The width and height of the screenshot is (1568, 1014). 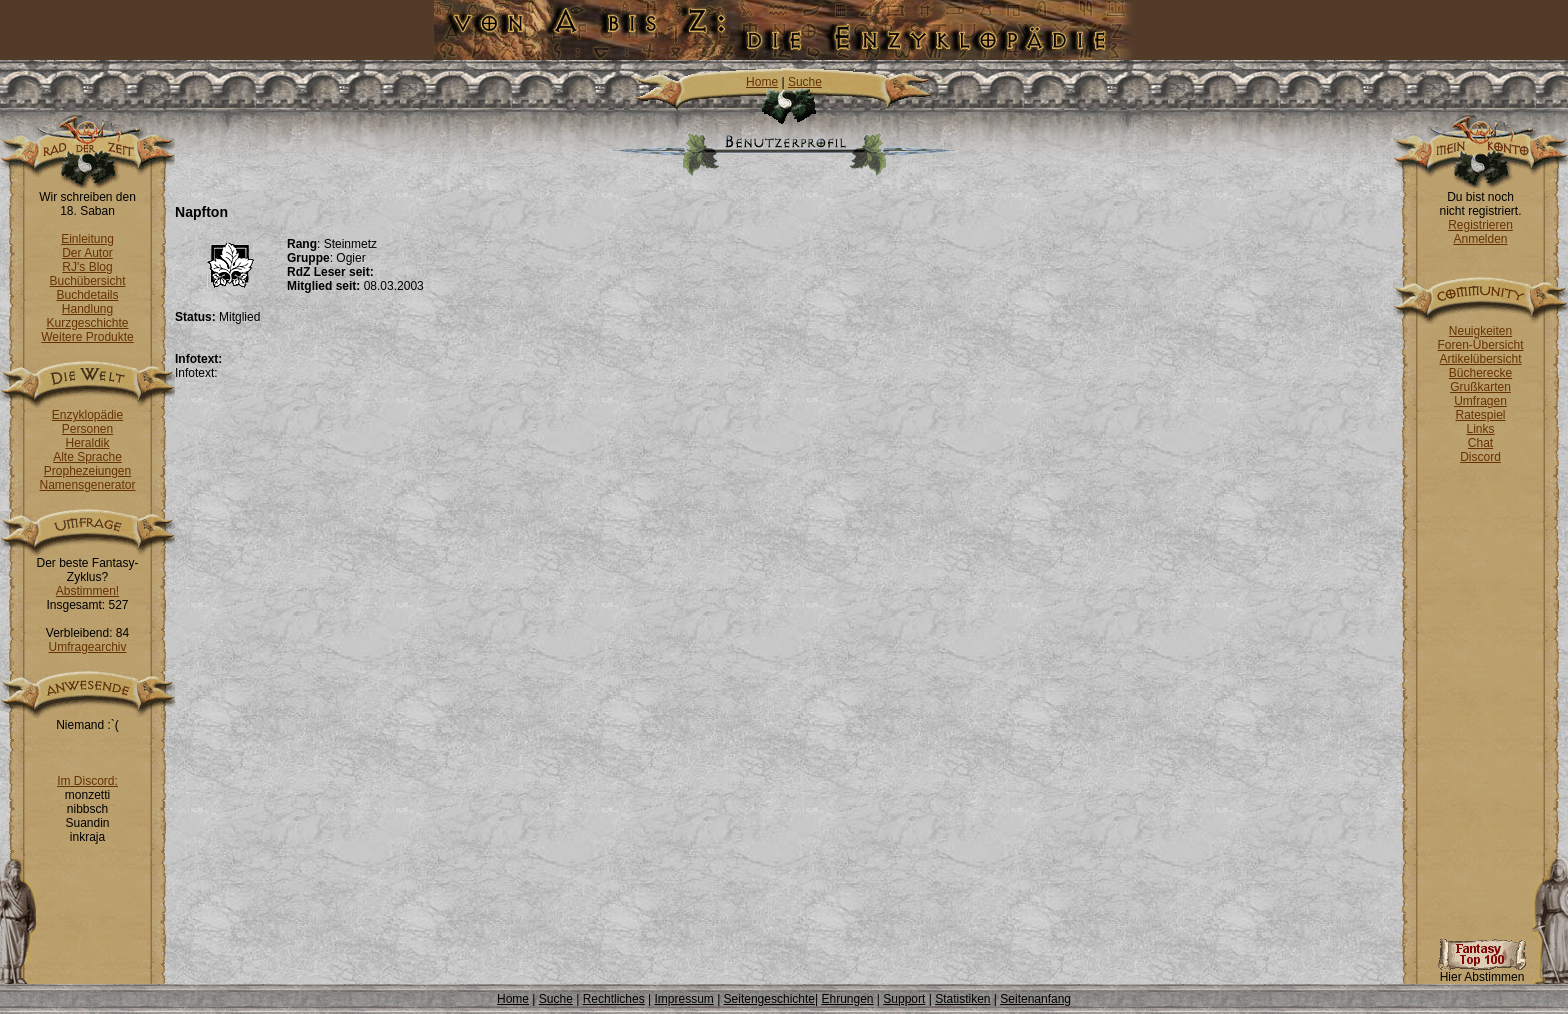 I want to click on Links, so click(x=1480, y=429).